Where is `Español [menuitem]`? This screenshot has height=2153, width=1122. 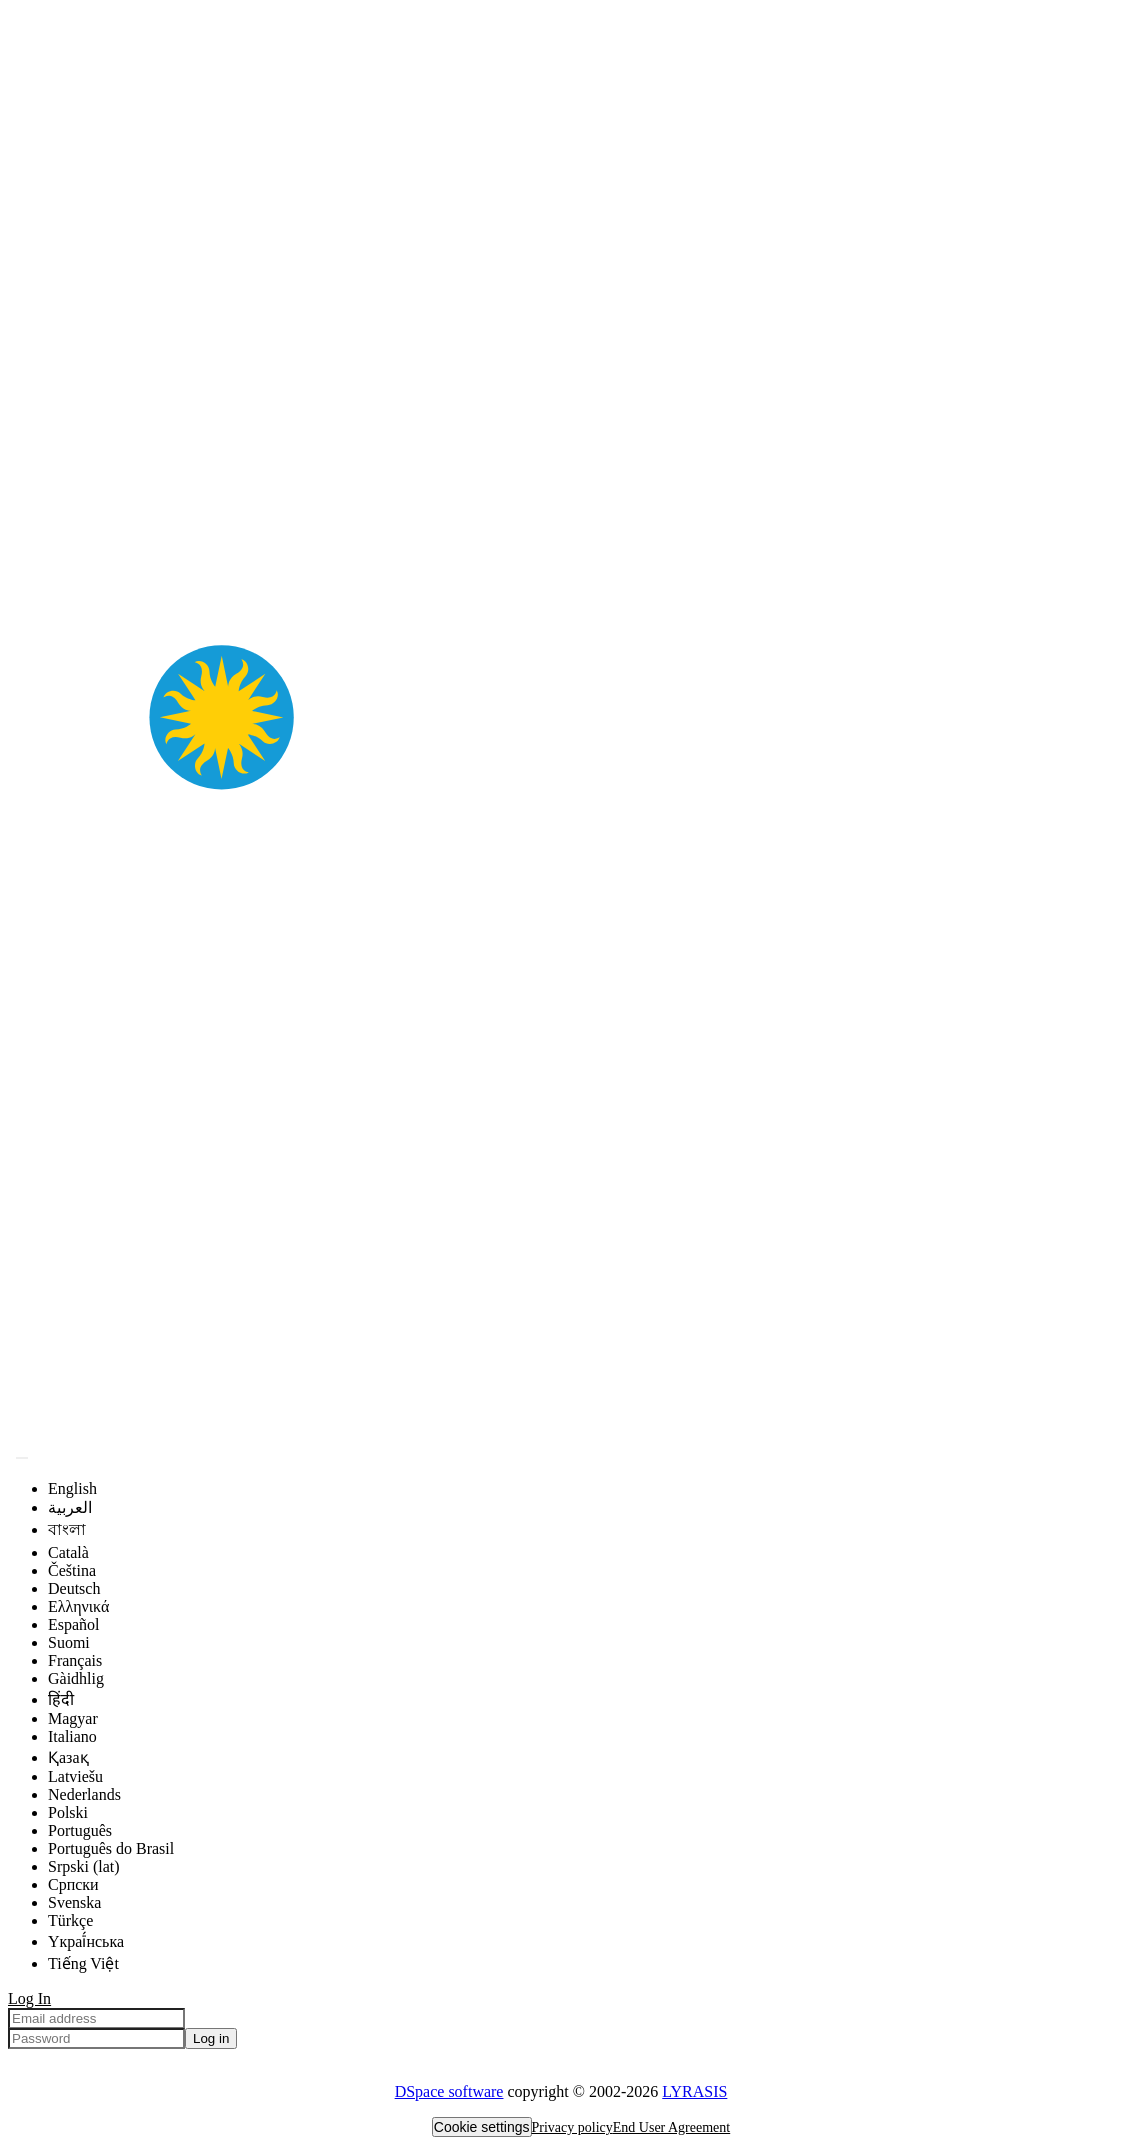
Español [menuitem] is located at coordinates (74, 1624).